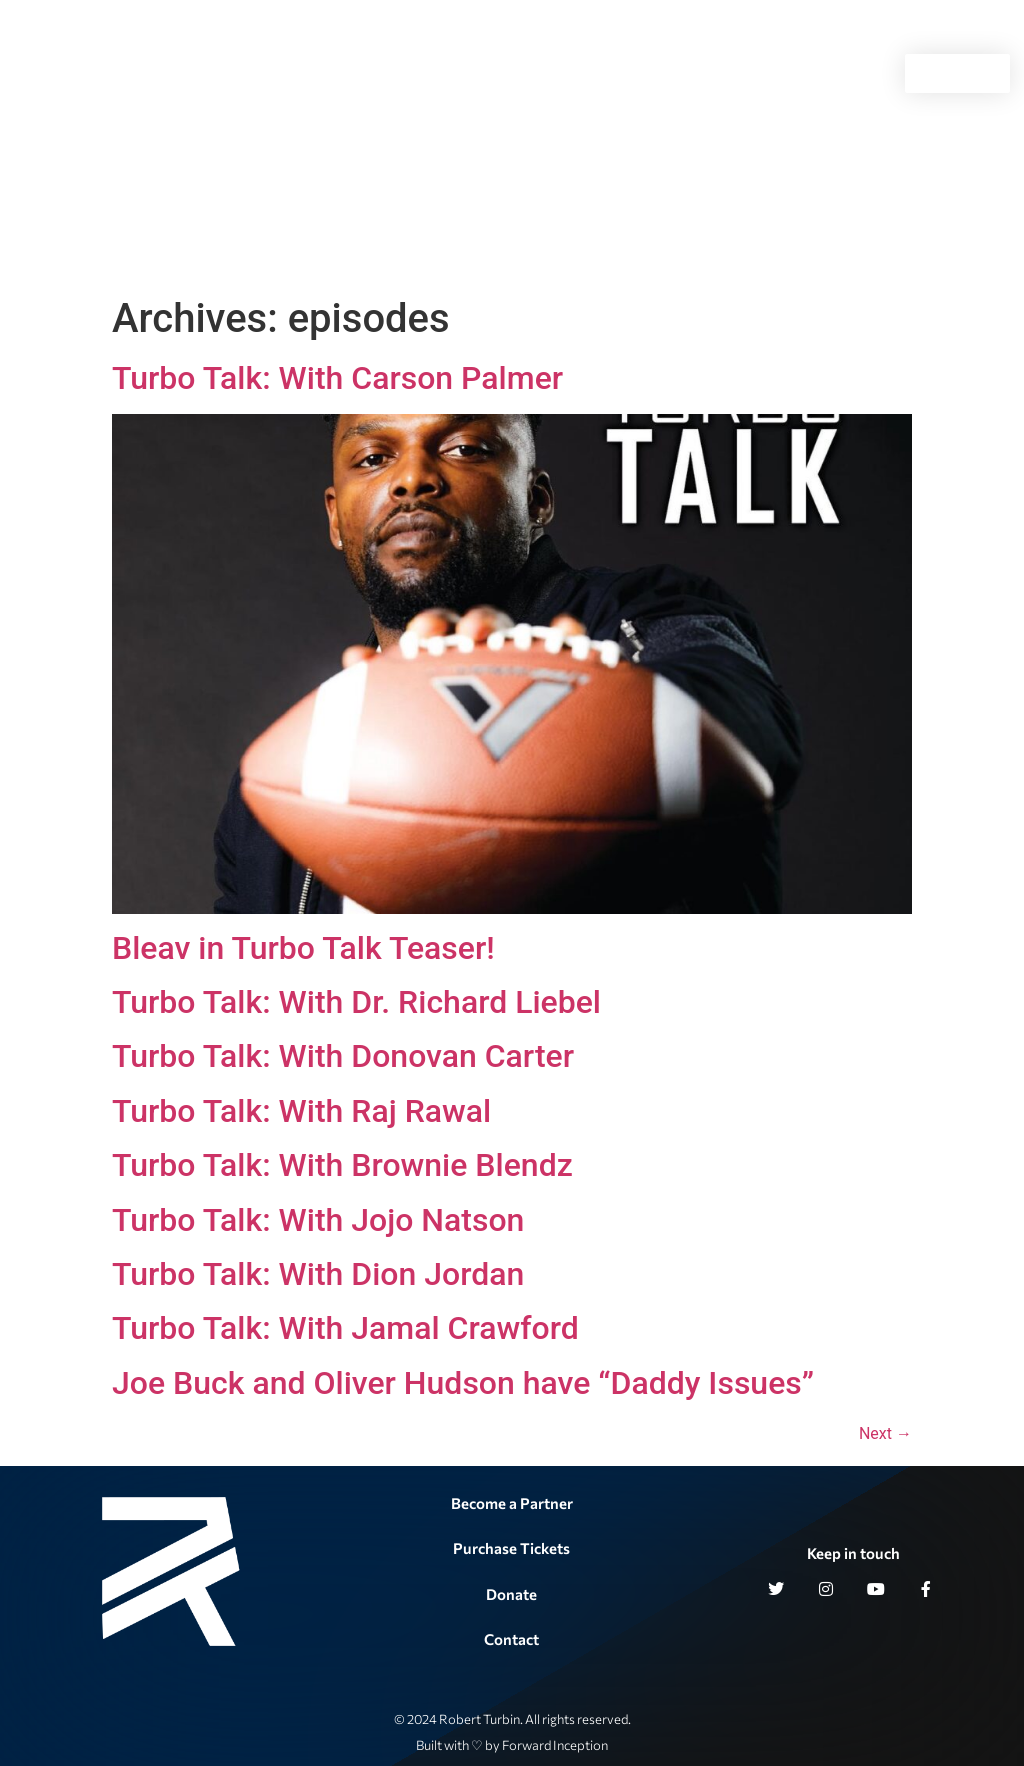 This screenshot has width=1024, height=1766. Describe the element at coordinates (356, 1002) in the screenshot. I see `Turbo Talk: With Dr. Richard Liebel` at that location.